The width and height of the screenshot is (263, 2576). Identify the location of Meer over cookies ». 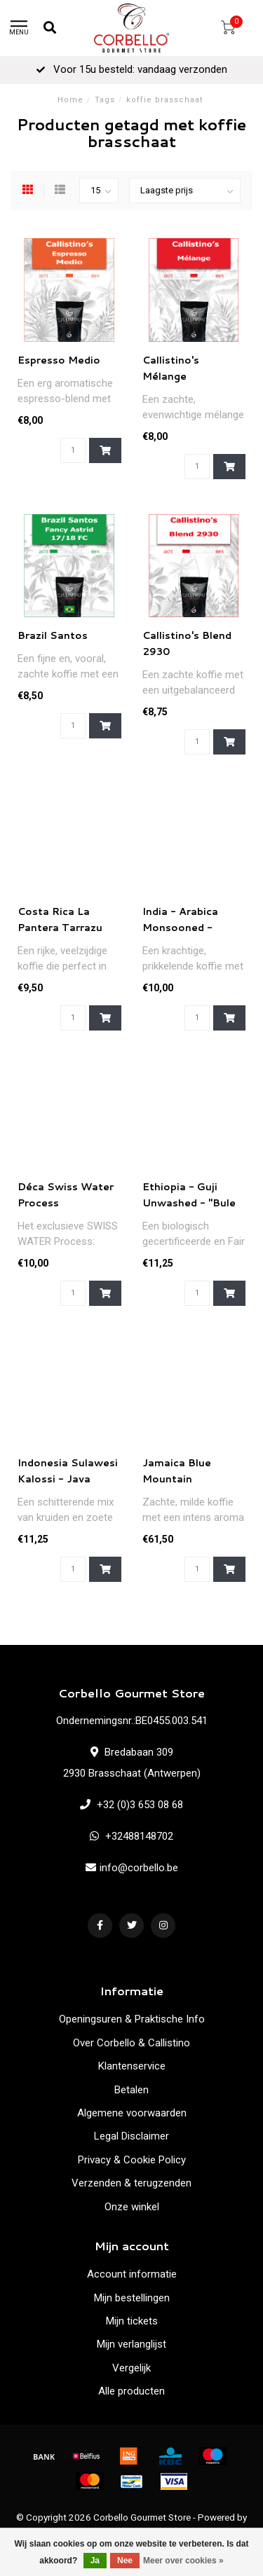
(183, 2560).